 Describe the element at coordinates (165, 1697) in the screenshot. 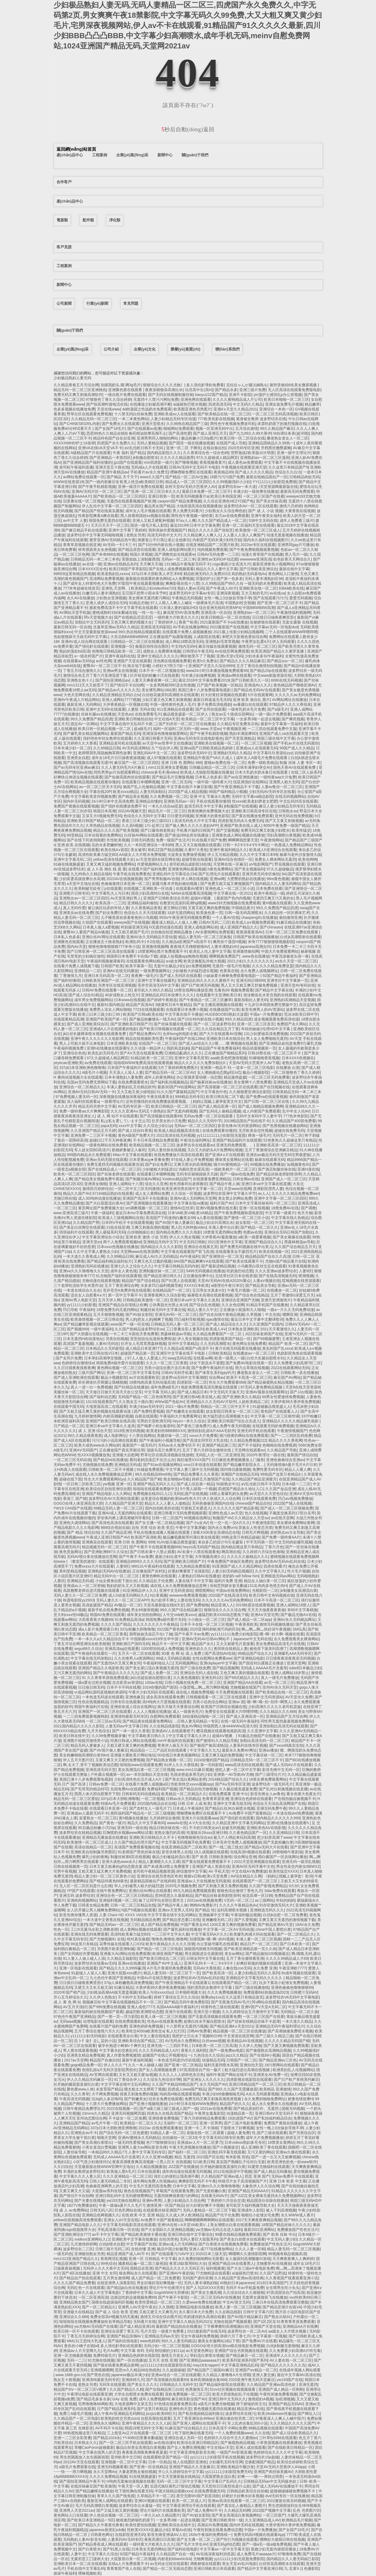

I see `成全高清在线观看免费` at that location.